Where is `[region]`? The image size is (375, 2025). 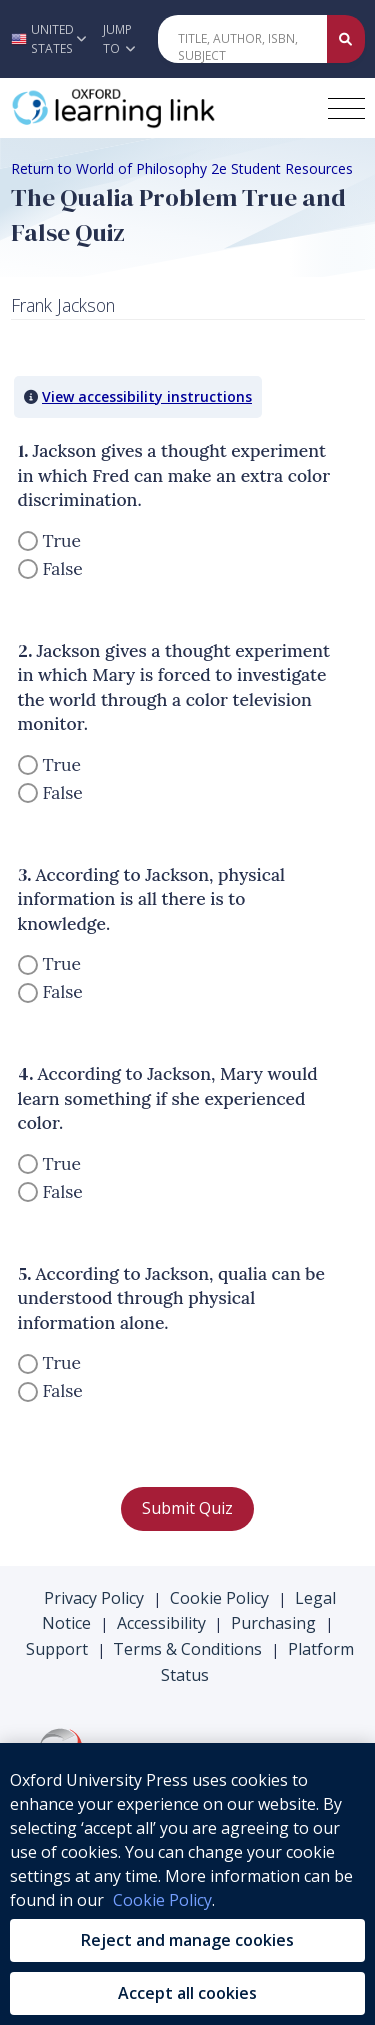
[region] is located at coordinates (187, 1884).